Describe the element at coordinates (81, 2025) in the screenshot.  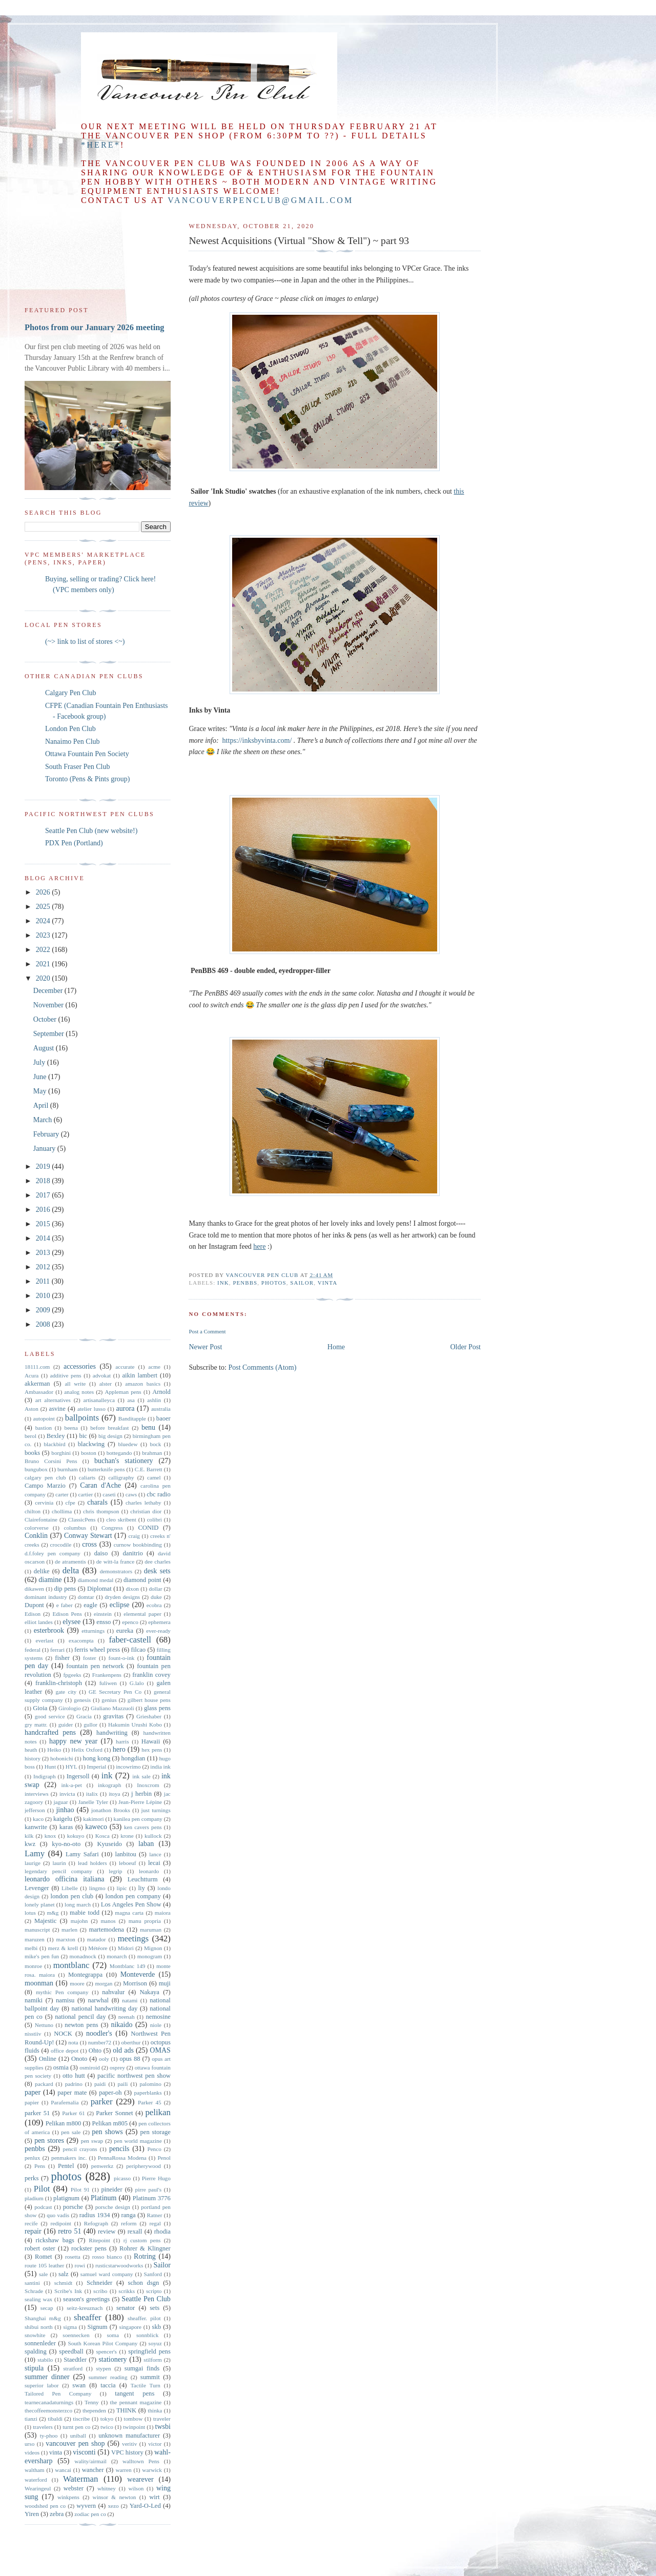
I see `newton pens` at that location.